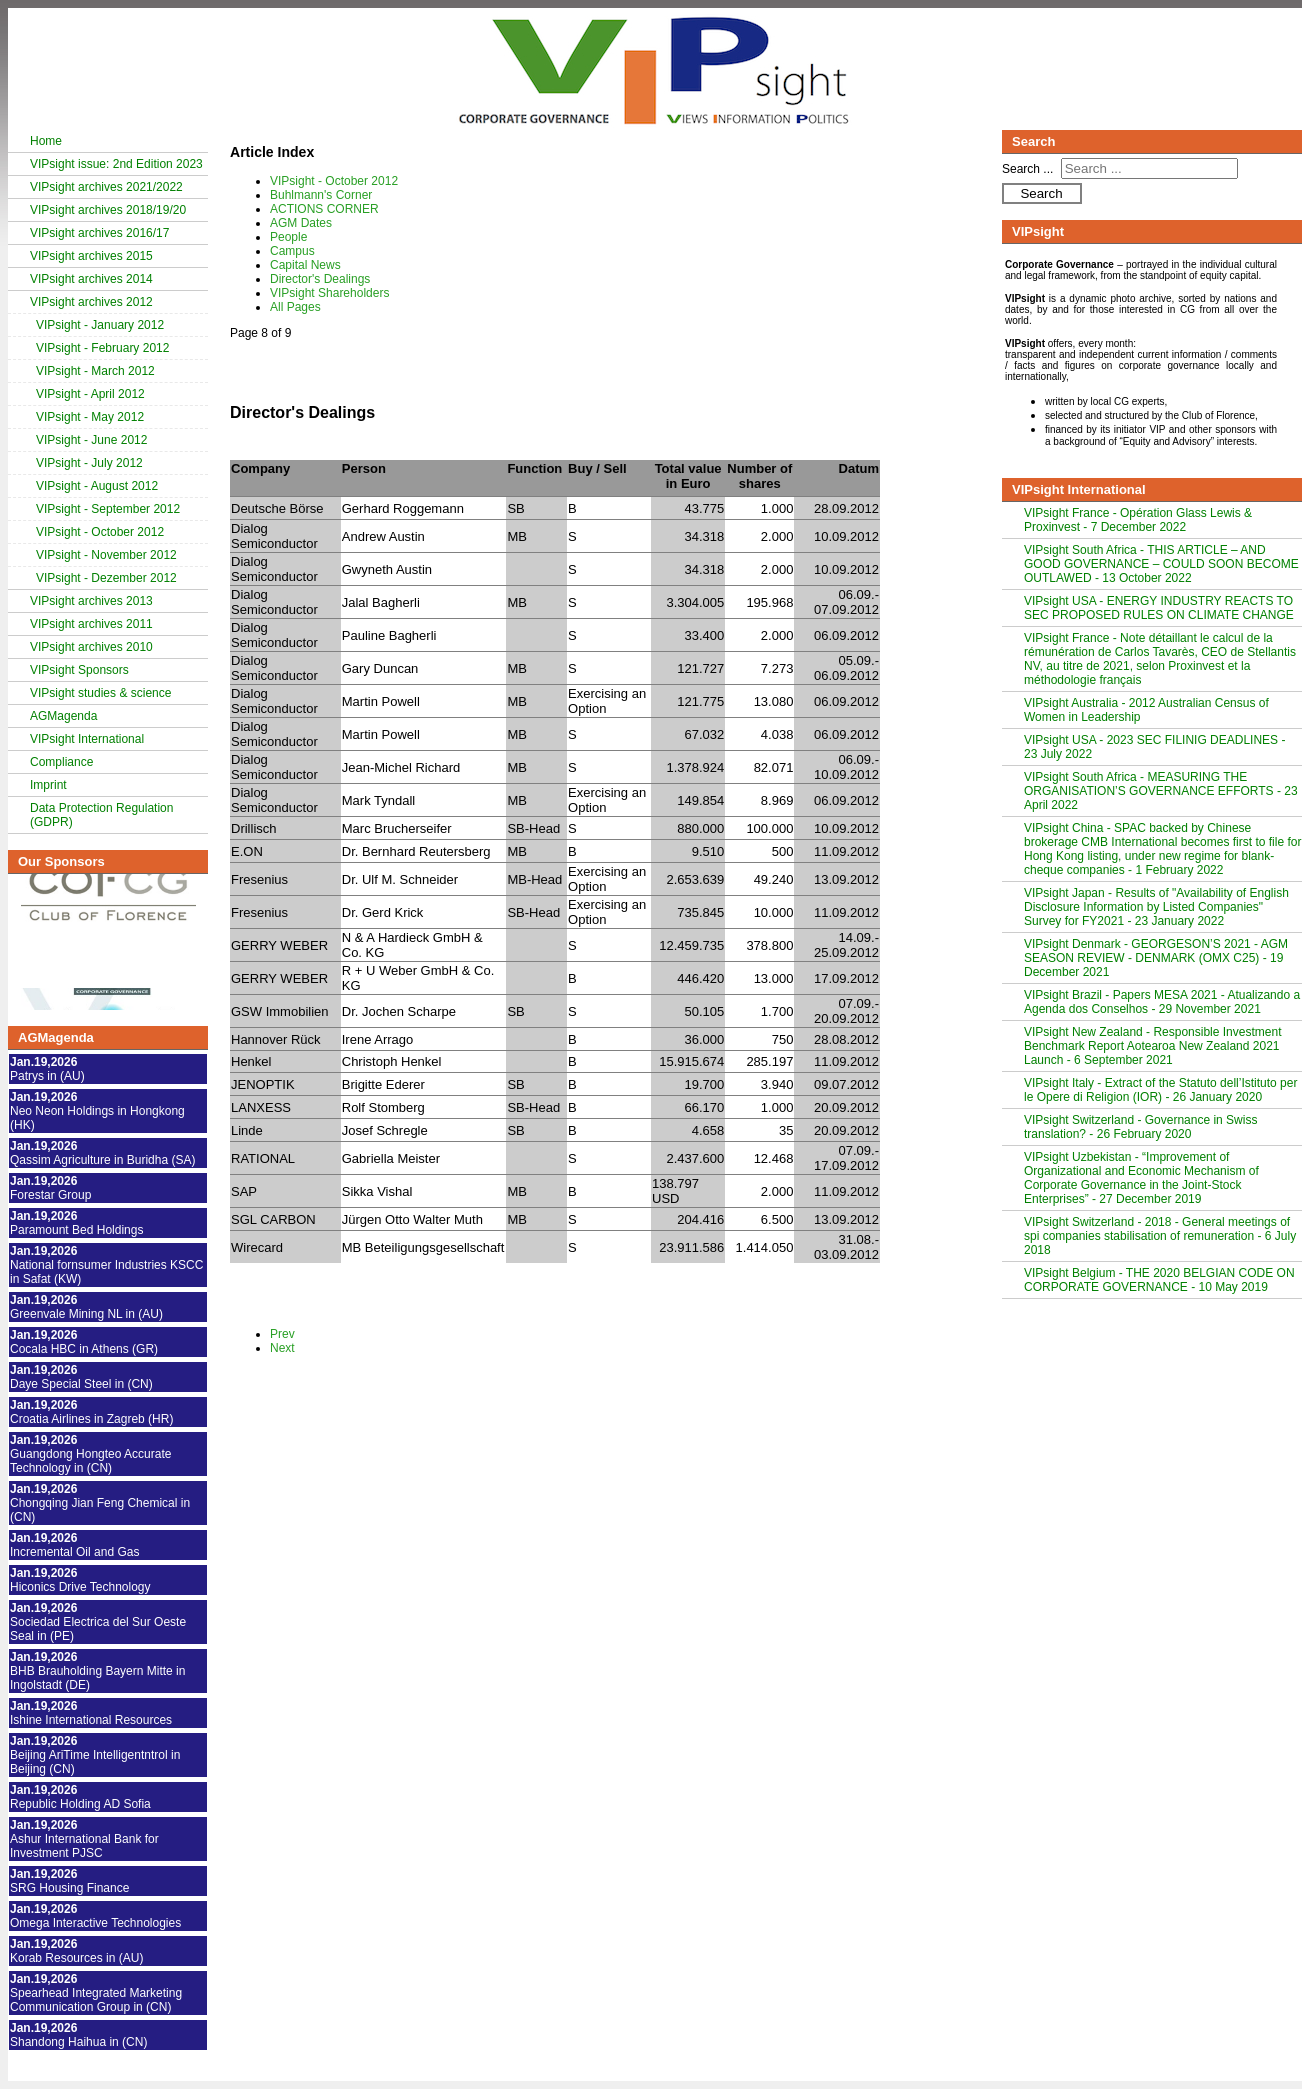  What do you see at coordinates (295, 307) in the screenshot?
I see `All Pages` at bounding box center [295, 307].